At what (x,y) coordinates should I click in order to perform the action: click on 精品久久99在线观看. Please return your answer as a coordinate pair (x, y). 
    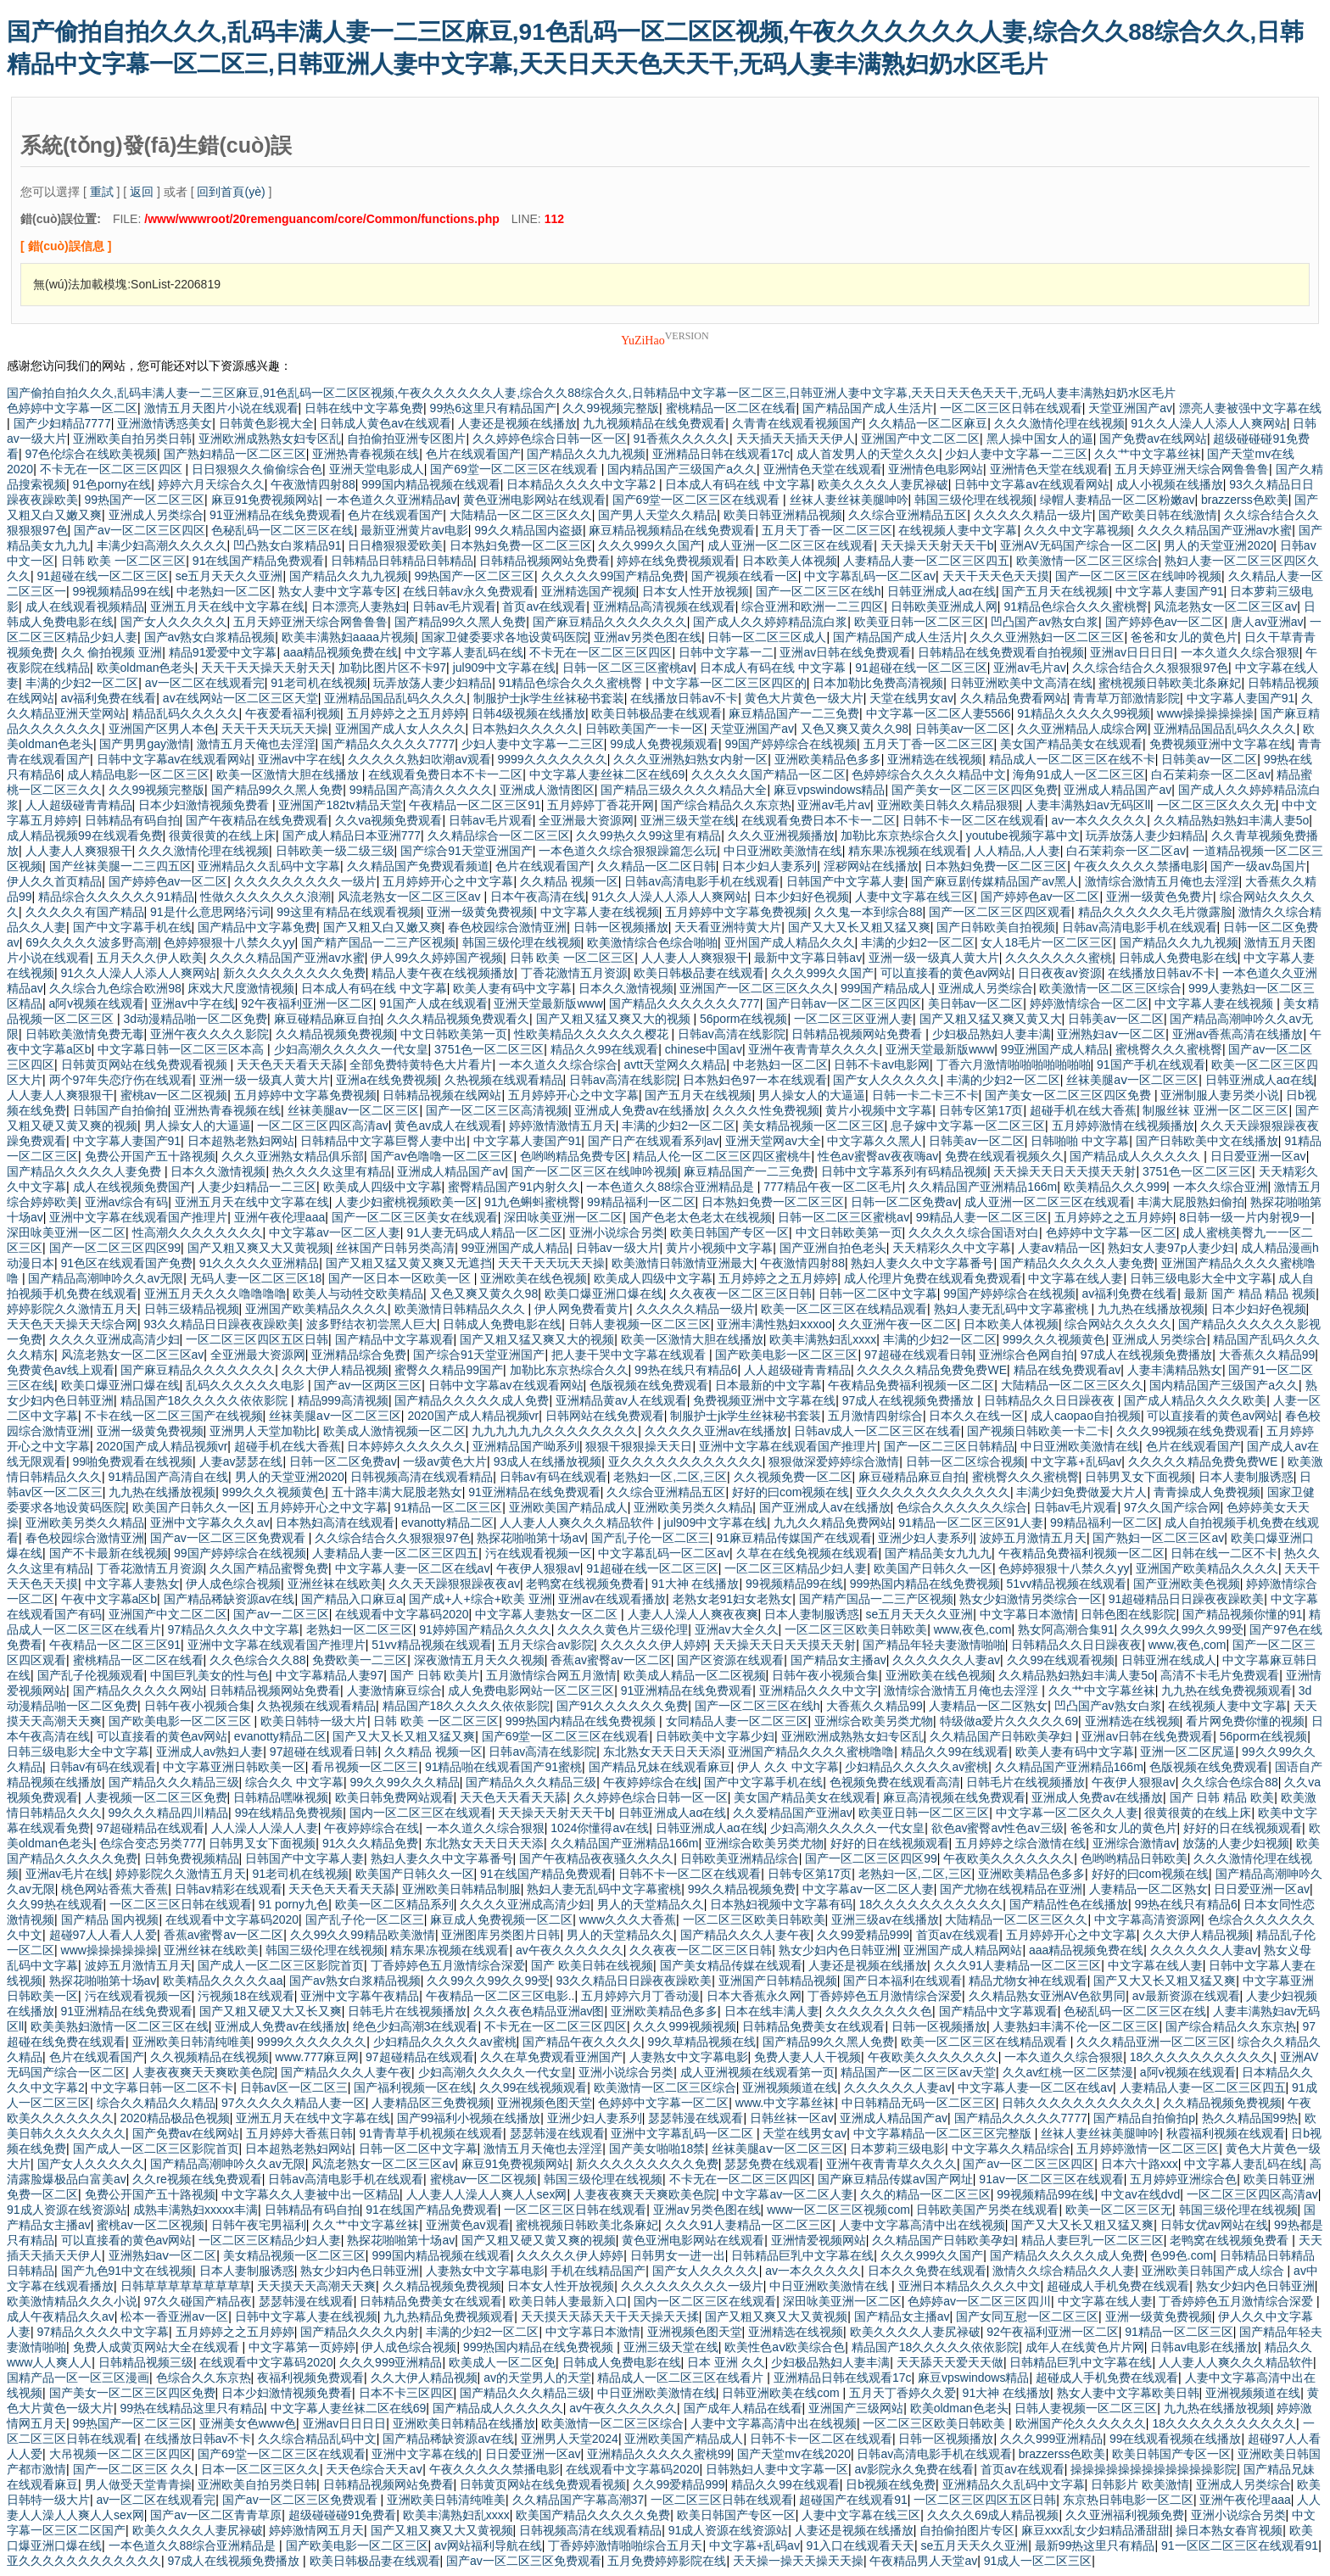
    Looking at the image, I should click on (604, 1049).